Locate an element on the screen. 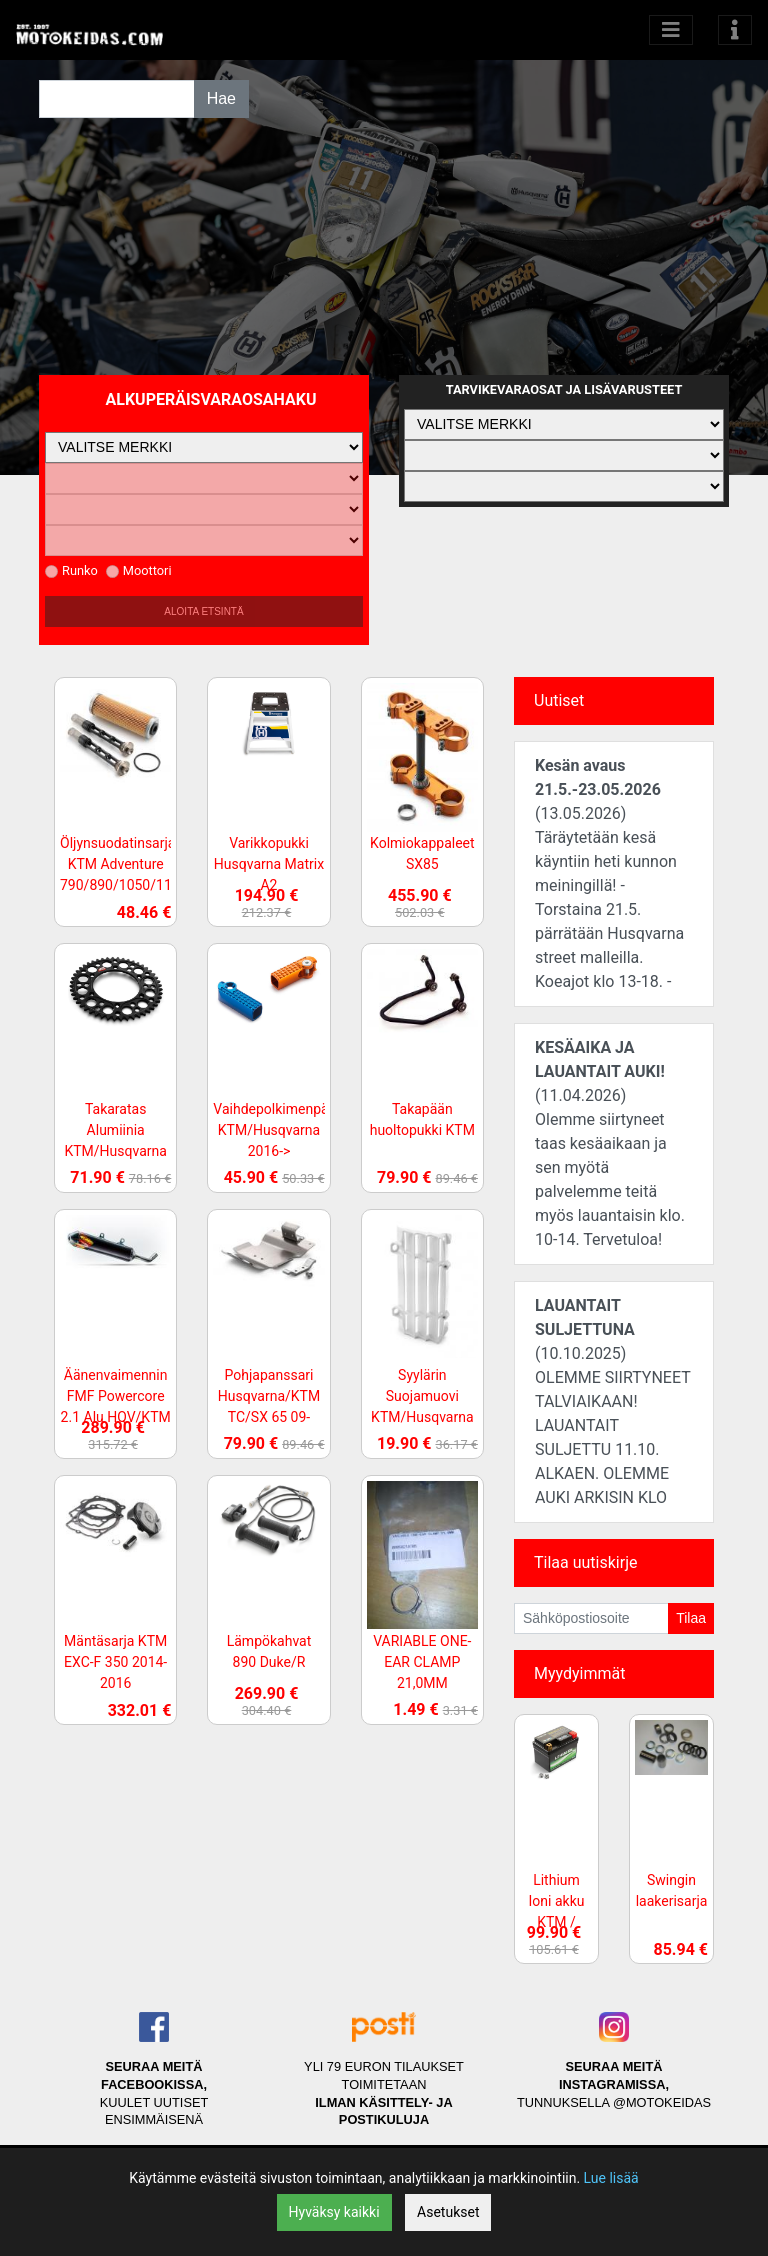 The image size is (768, 2256). Hyväksy kaikki is located at coordinates (334, 2212).